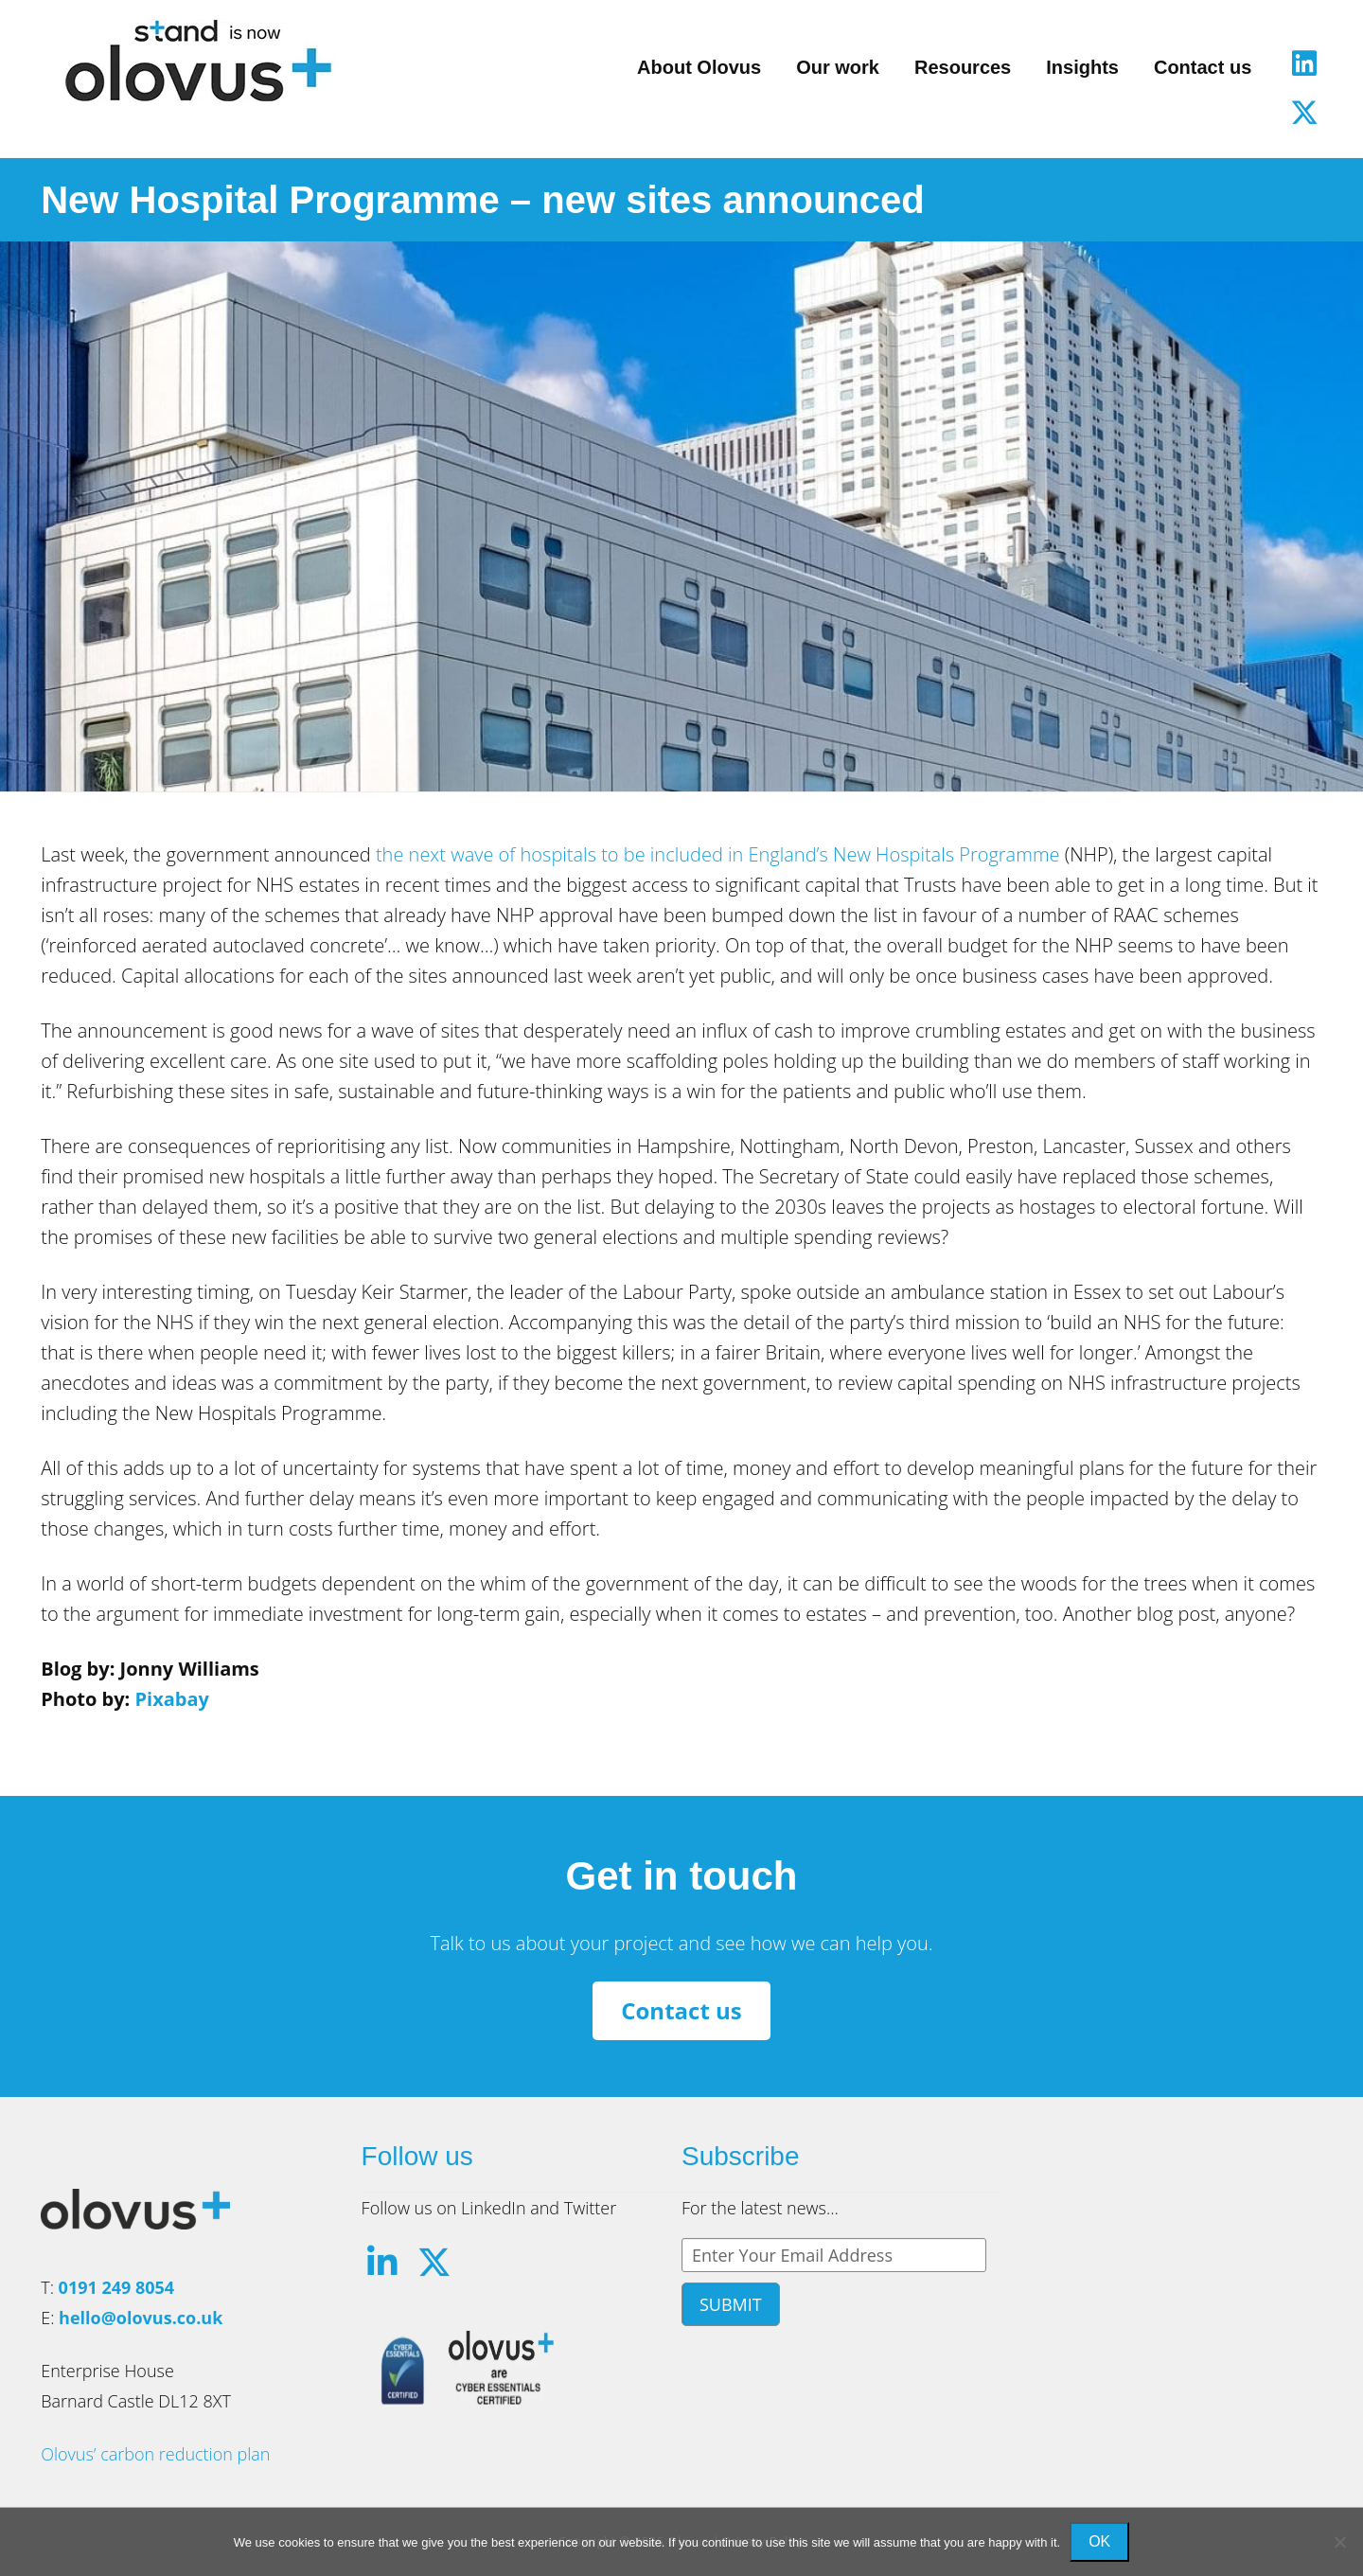 This screenshot has width=1363, height=2576. What do you see at coordinates (1339, 2541) in the screenshot?
I see `[No]` at bounding box center [1339, 2541].